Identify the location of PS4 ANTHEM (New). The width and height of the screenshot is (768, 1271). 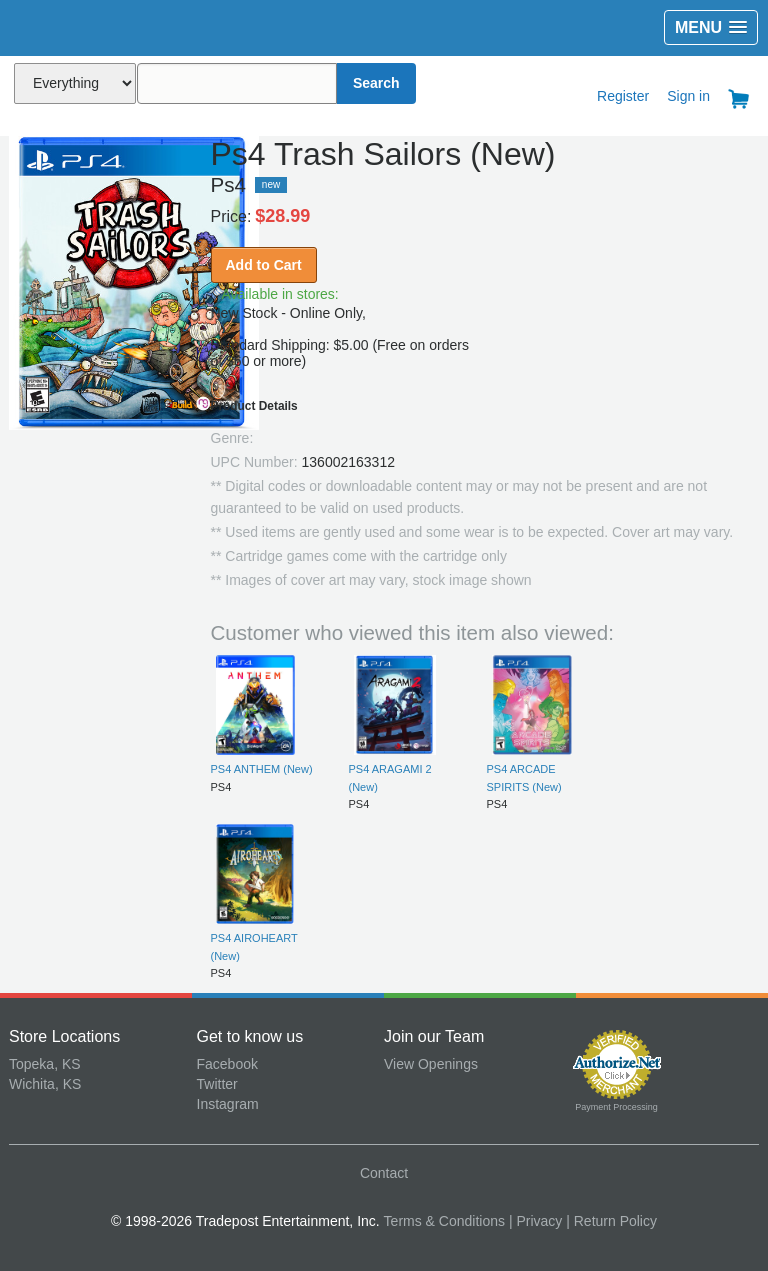
(262, 769).